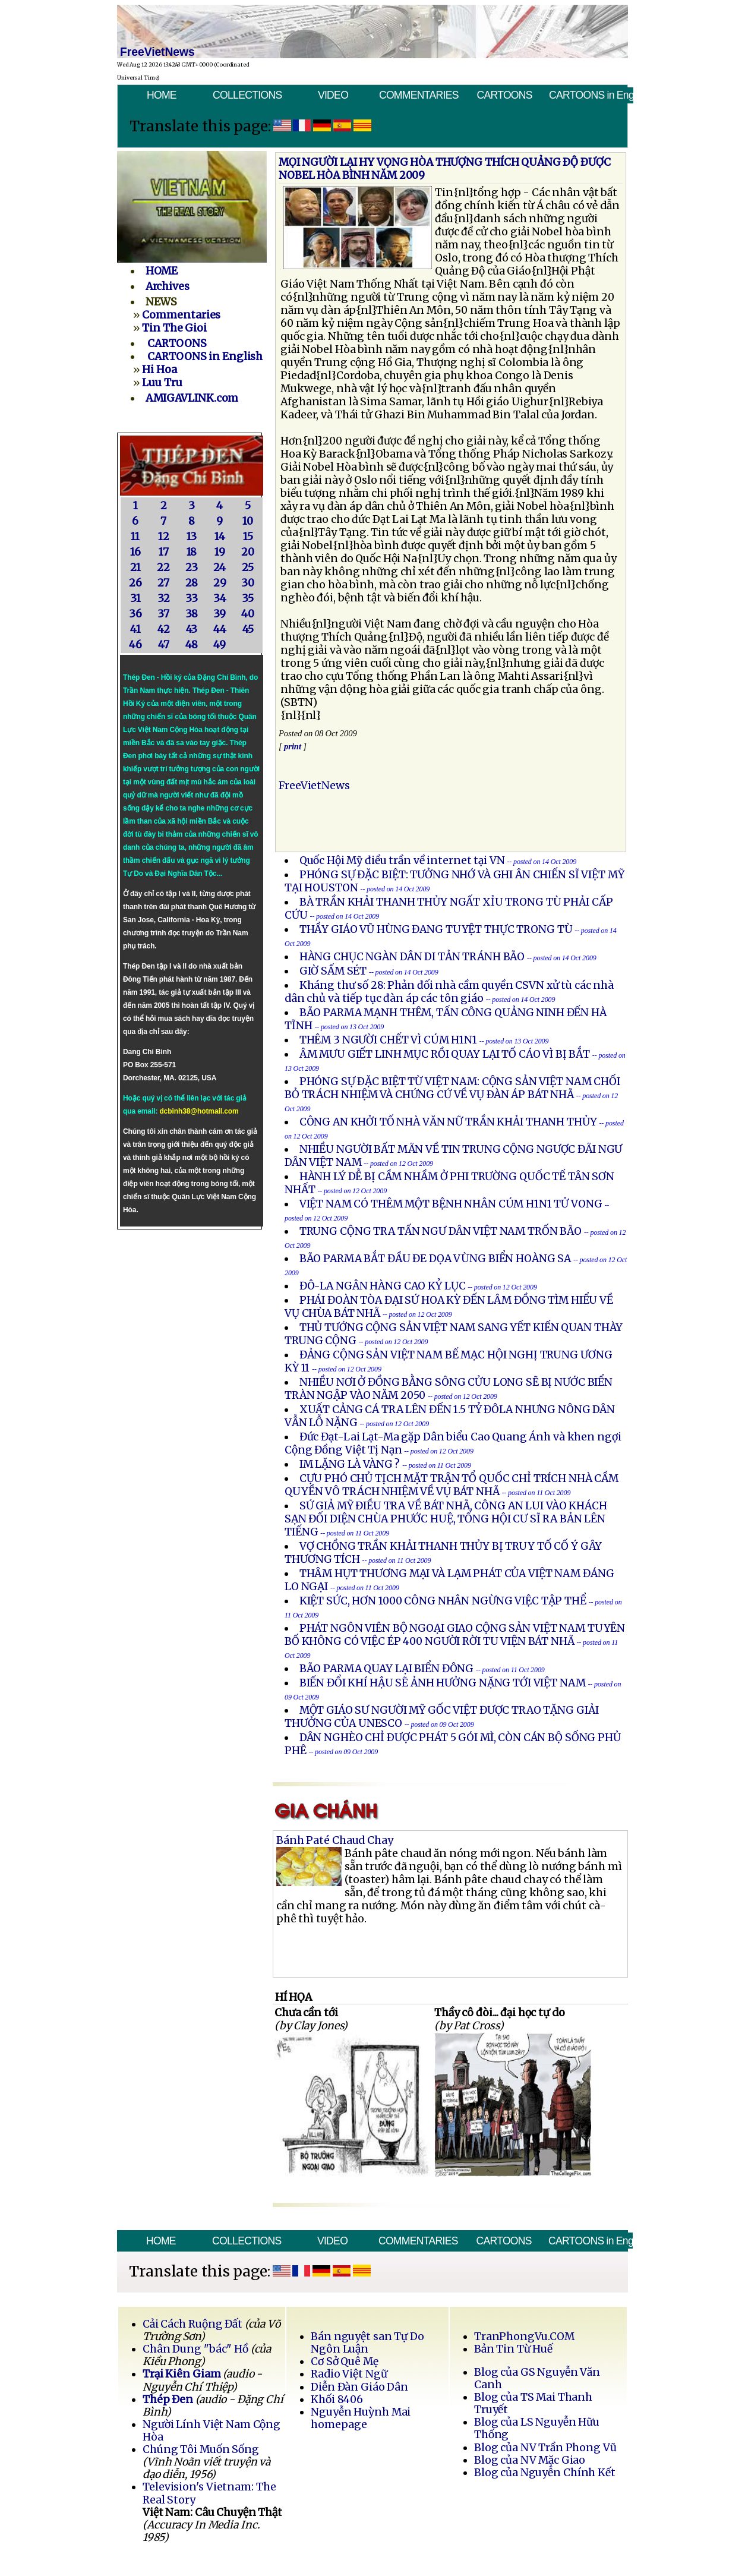  Describe the element at coordinates (446, 1518) in the screenshot. I see `SỨ GIẢ MỸ ĐIỀU TRA VỀ BÁT NHÃ, CÔNG AN LUI VÀO KHÁCH SẠN ĐỐI DIỆN CHÙA PHƯỚC HUỆ, TỔNG HỘI CƯ SĨ RA BẢN LÊN TIẾNG` at that location.